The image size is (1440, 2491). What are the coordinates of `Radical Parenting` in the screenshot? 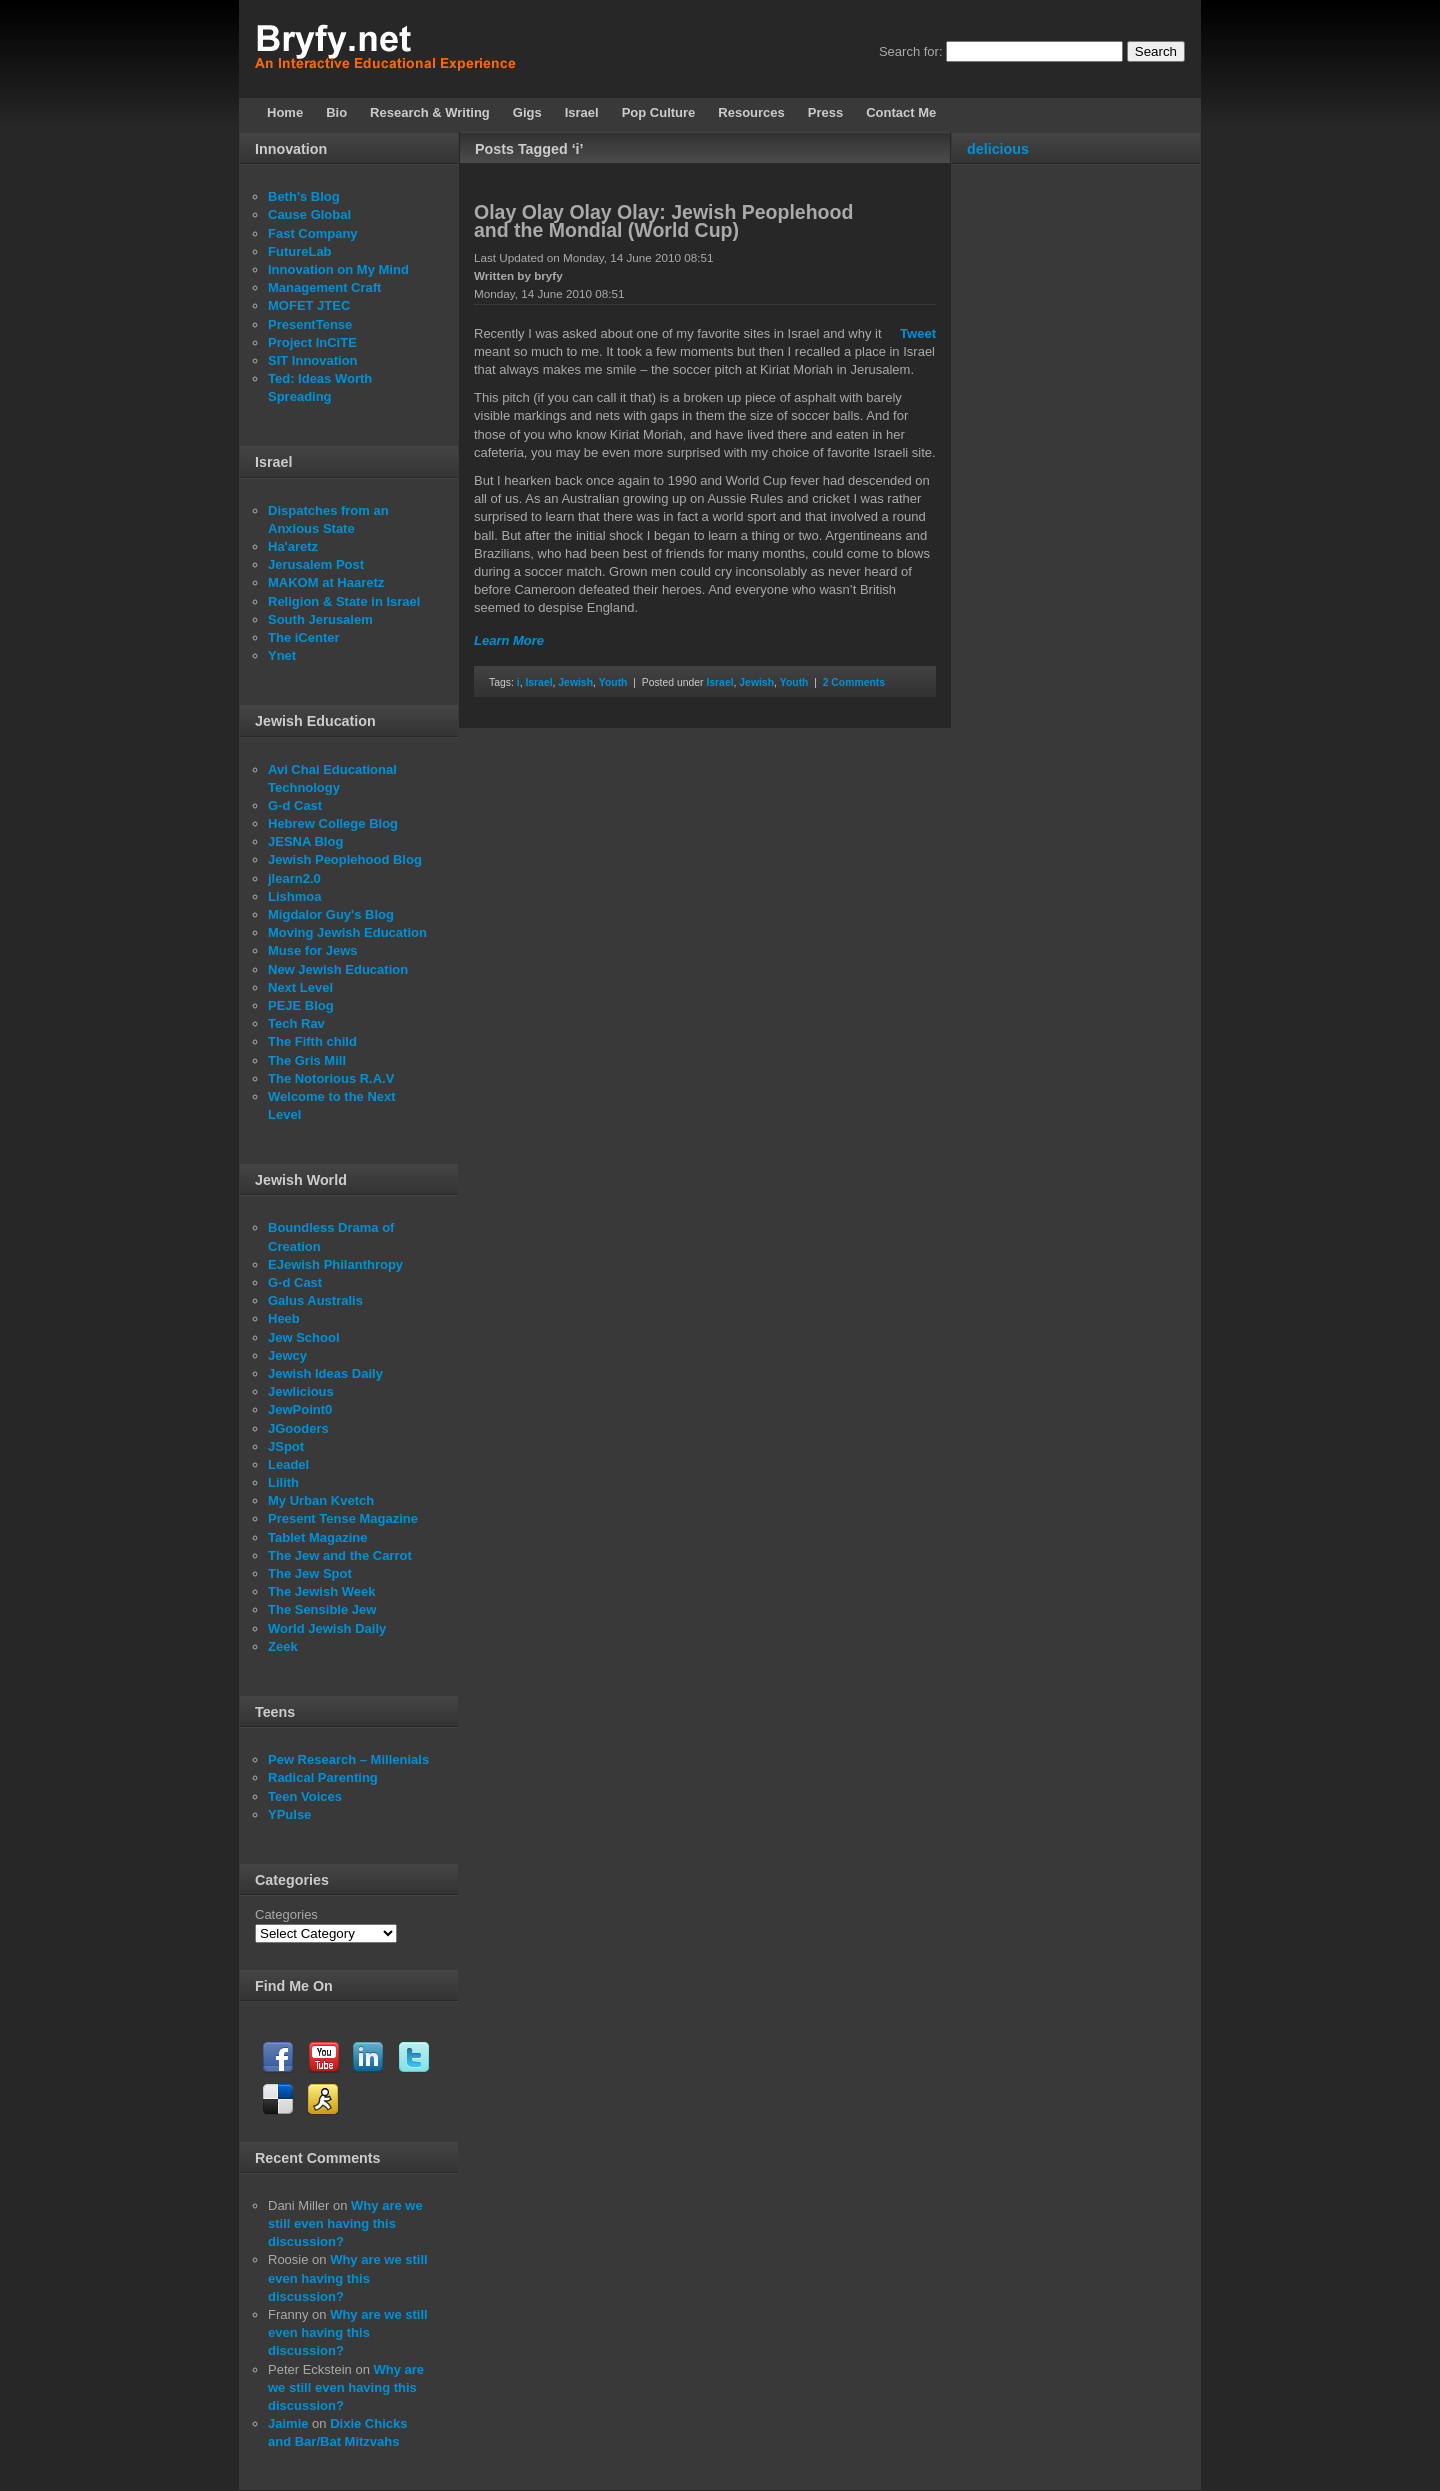 It's located at (323, 1777).